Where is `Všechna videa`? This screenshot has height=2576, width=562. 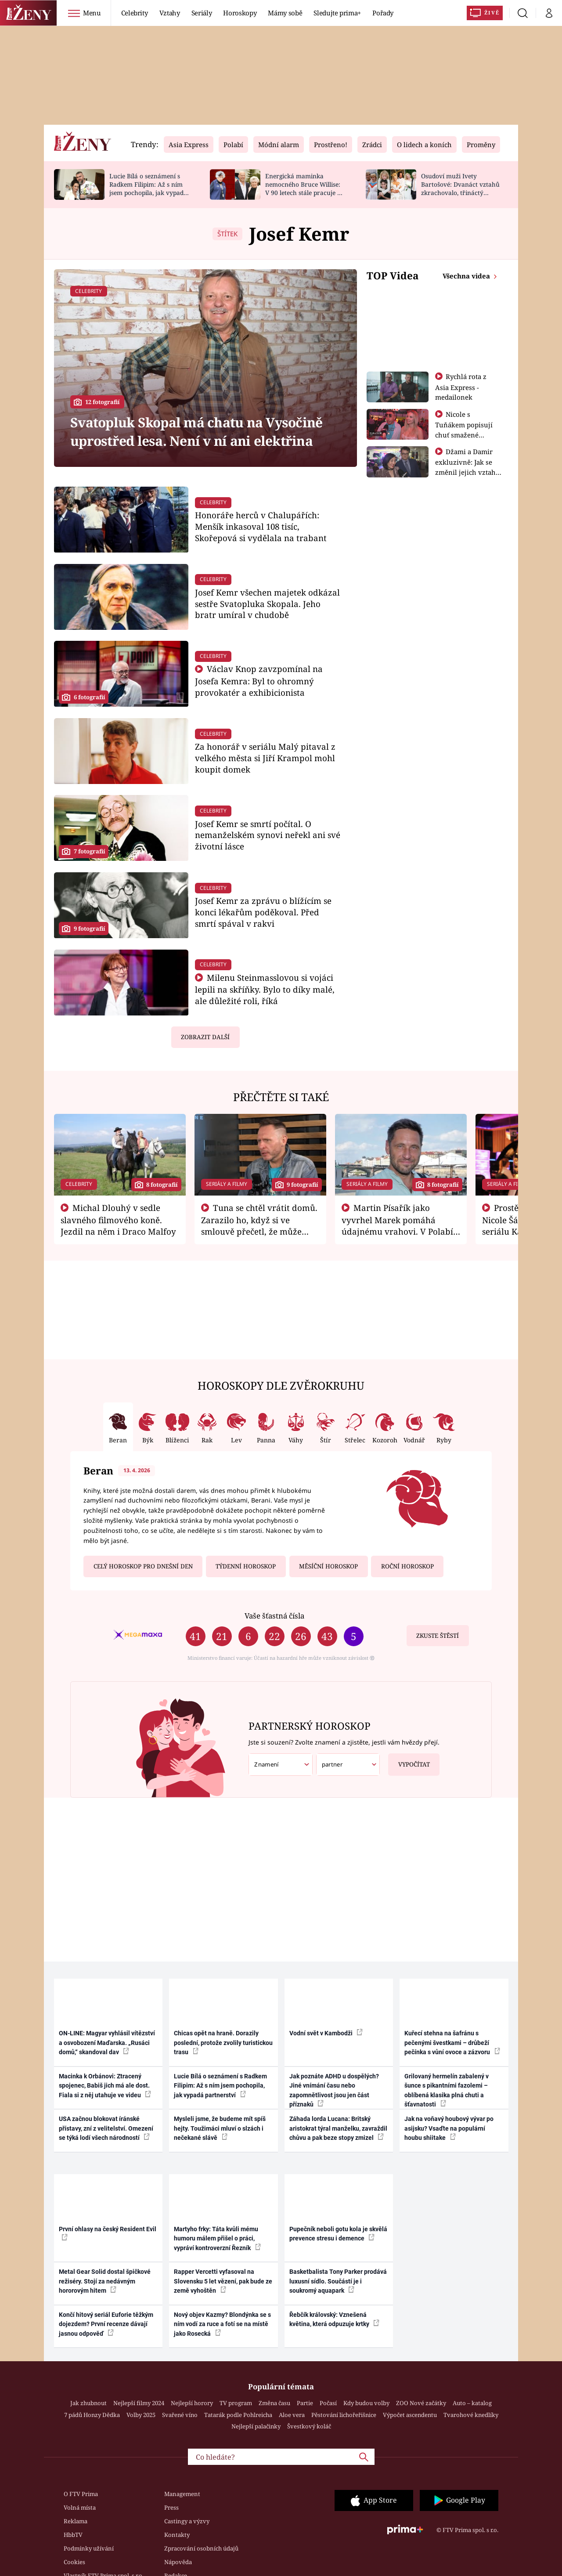
Všechna videa is located at coordinates (467, 275).